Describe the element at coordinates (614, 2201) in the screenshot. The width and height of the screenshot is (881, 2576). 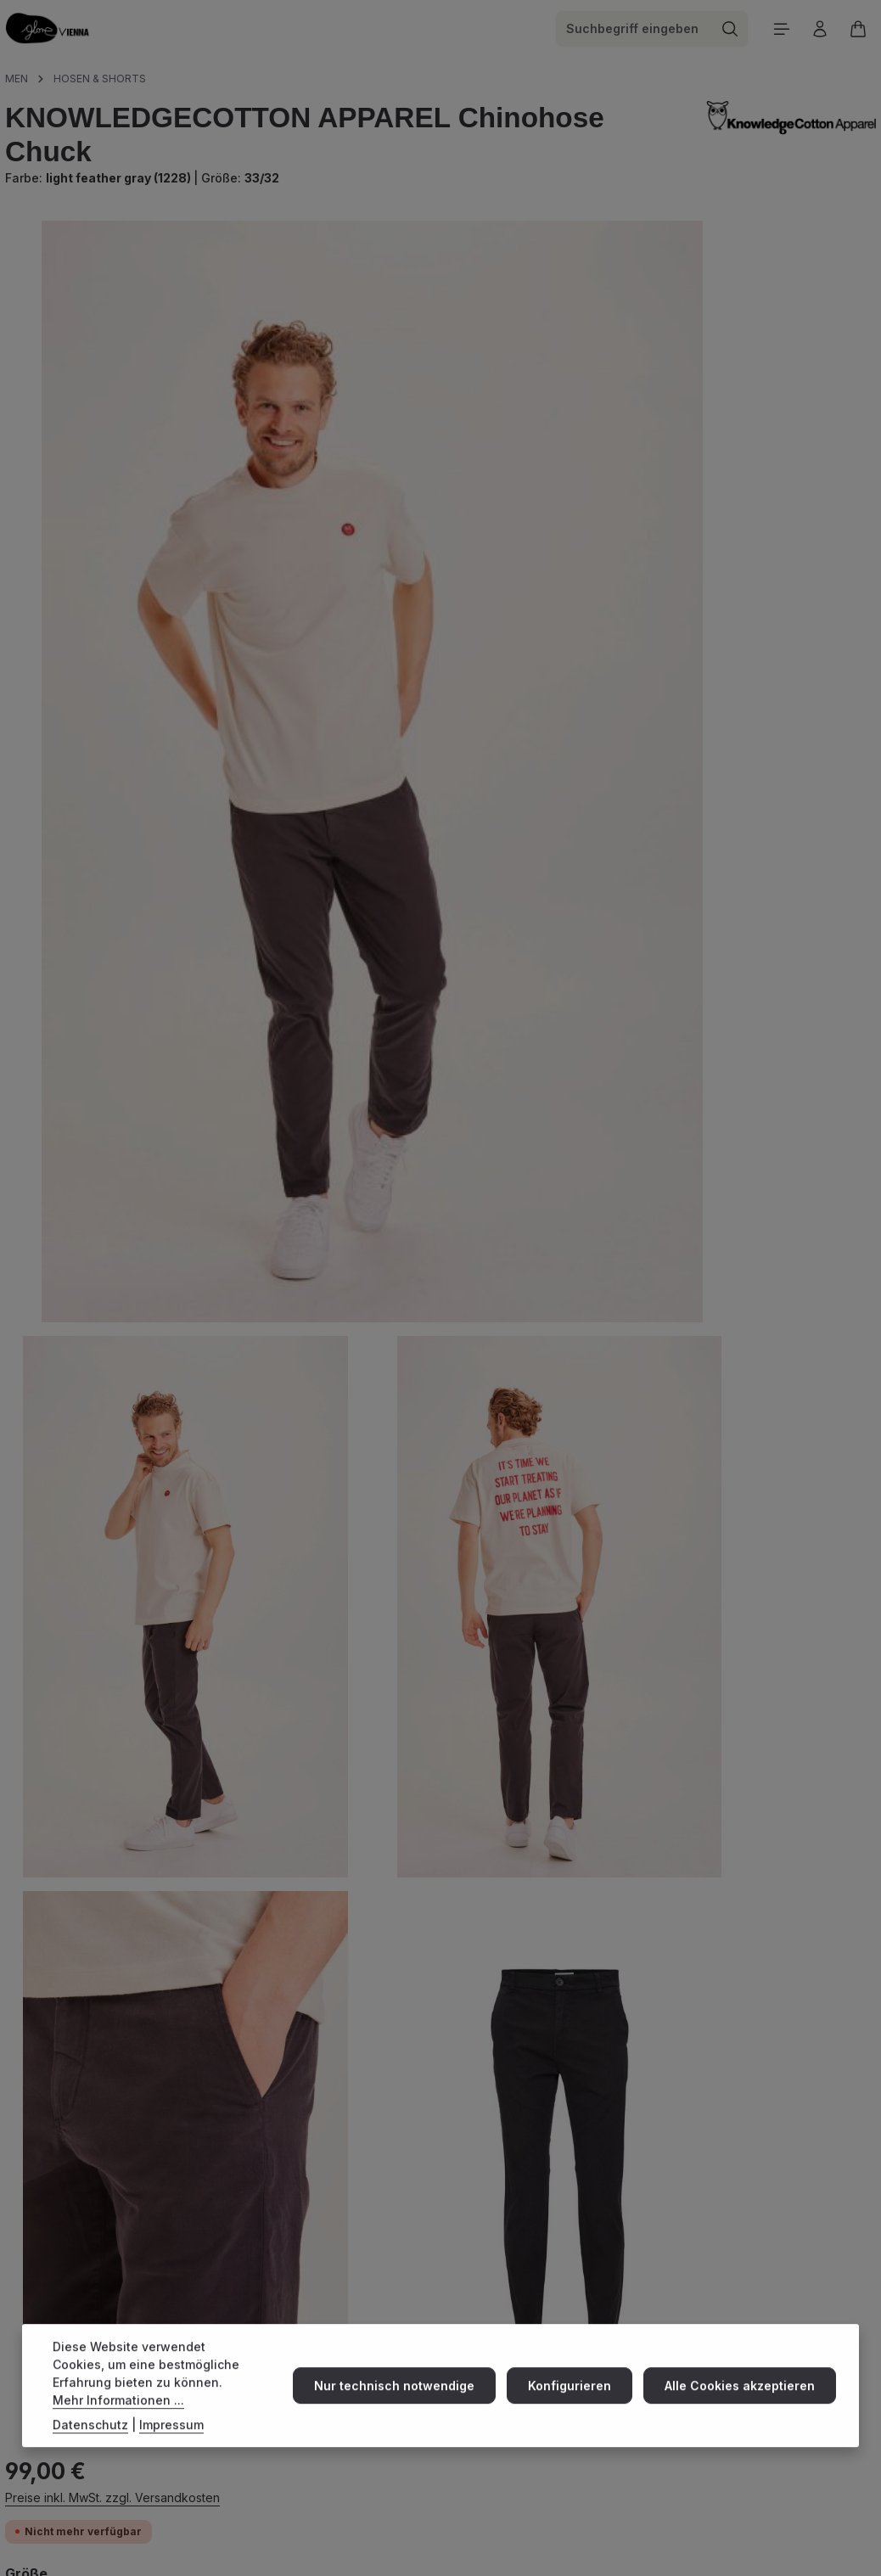
I see `about us` at that location.